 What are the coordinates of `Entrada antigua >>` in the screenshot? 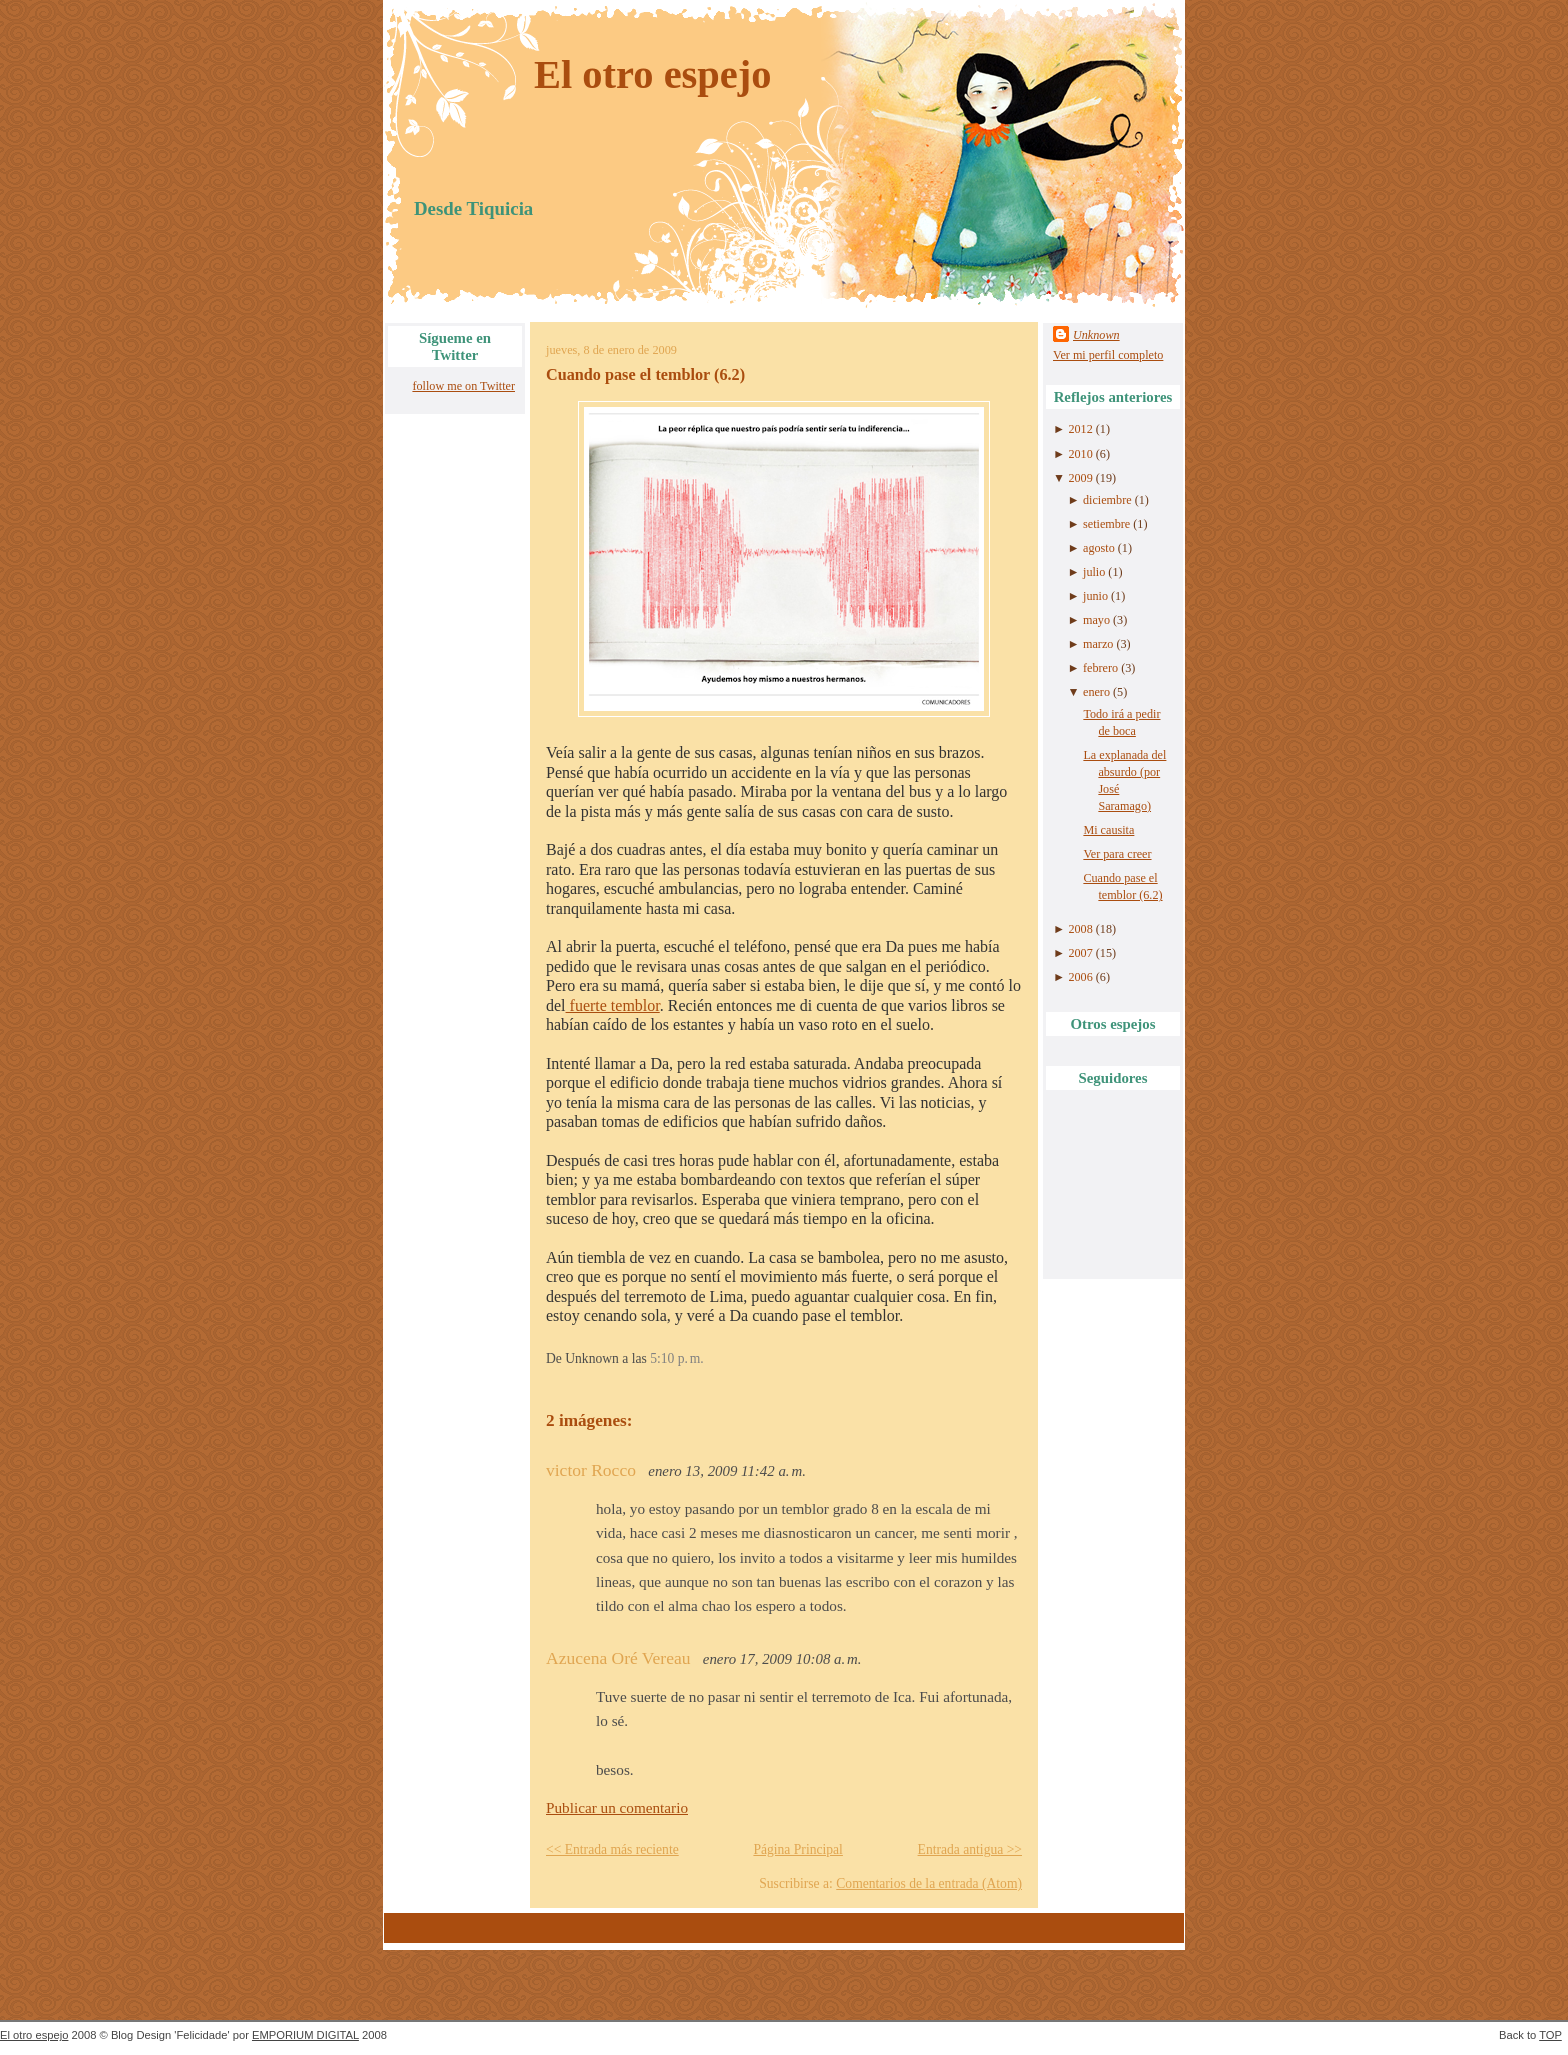 It's located at (970, 1849).